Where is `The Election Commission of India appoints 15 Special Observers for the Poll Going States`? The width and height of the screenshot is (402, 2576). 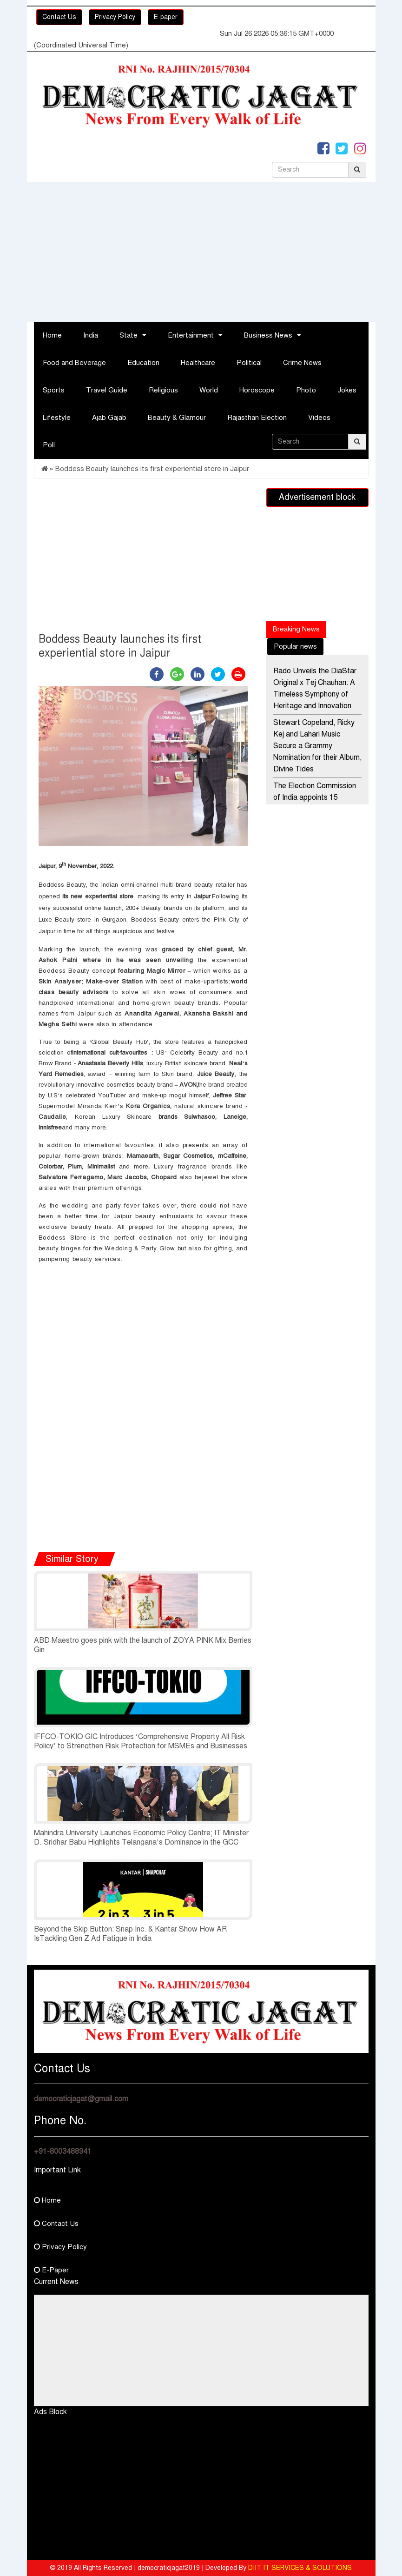 The Election Commission of India appoints 15 Special Observers for the Poll Going States is located at coordinates (315, 803).